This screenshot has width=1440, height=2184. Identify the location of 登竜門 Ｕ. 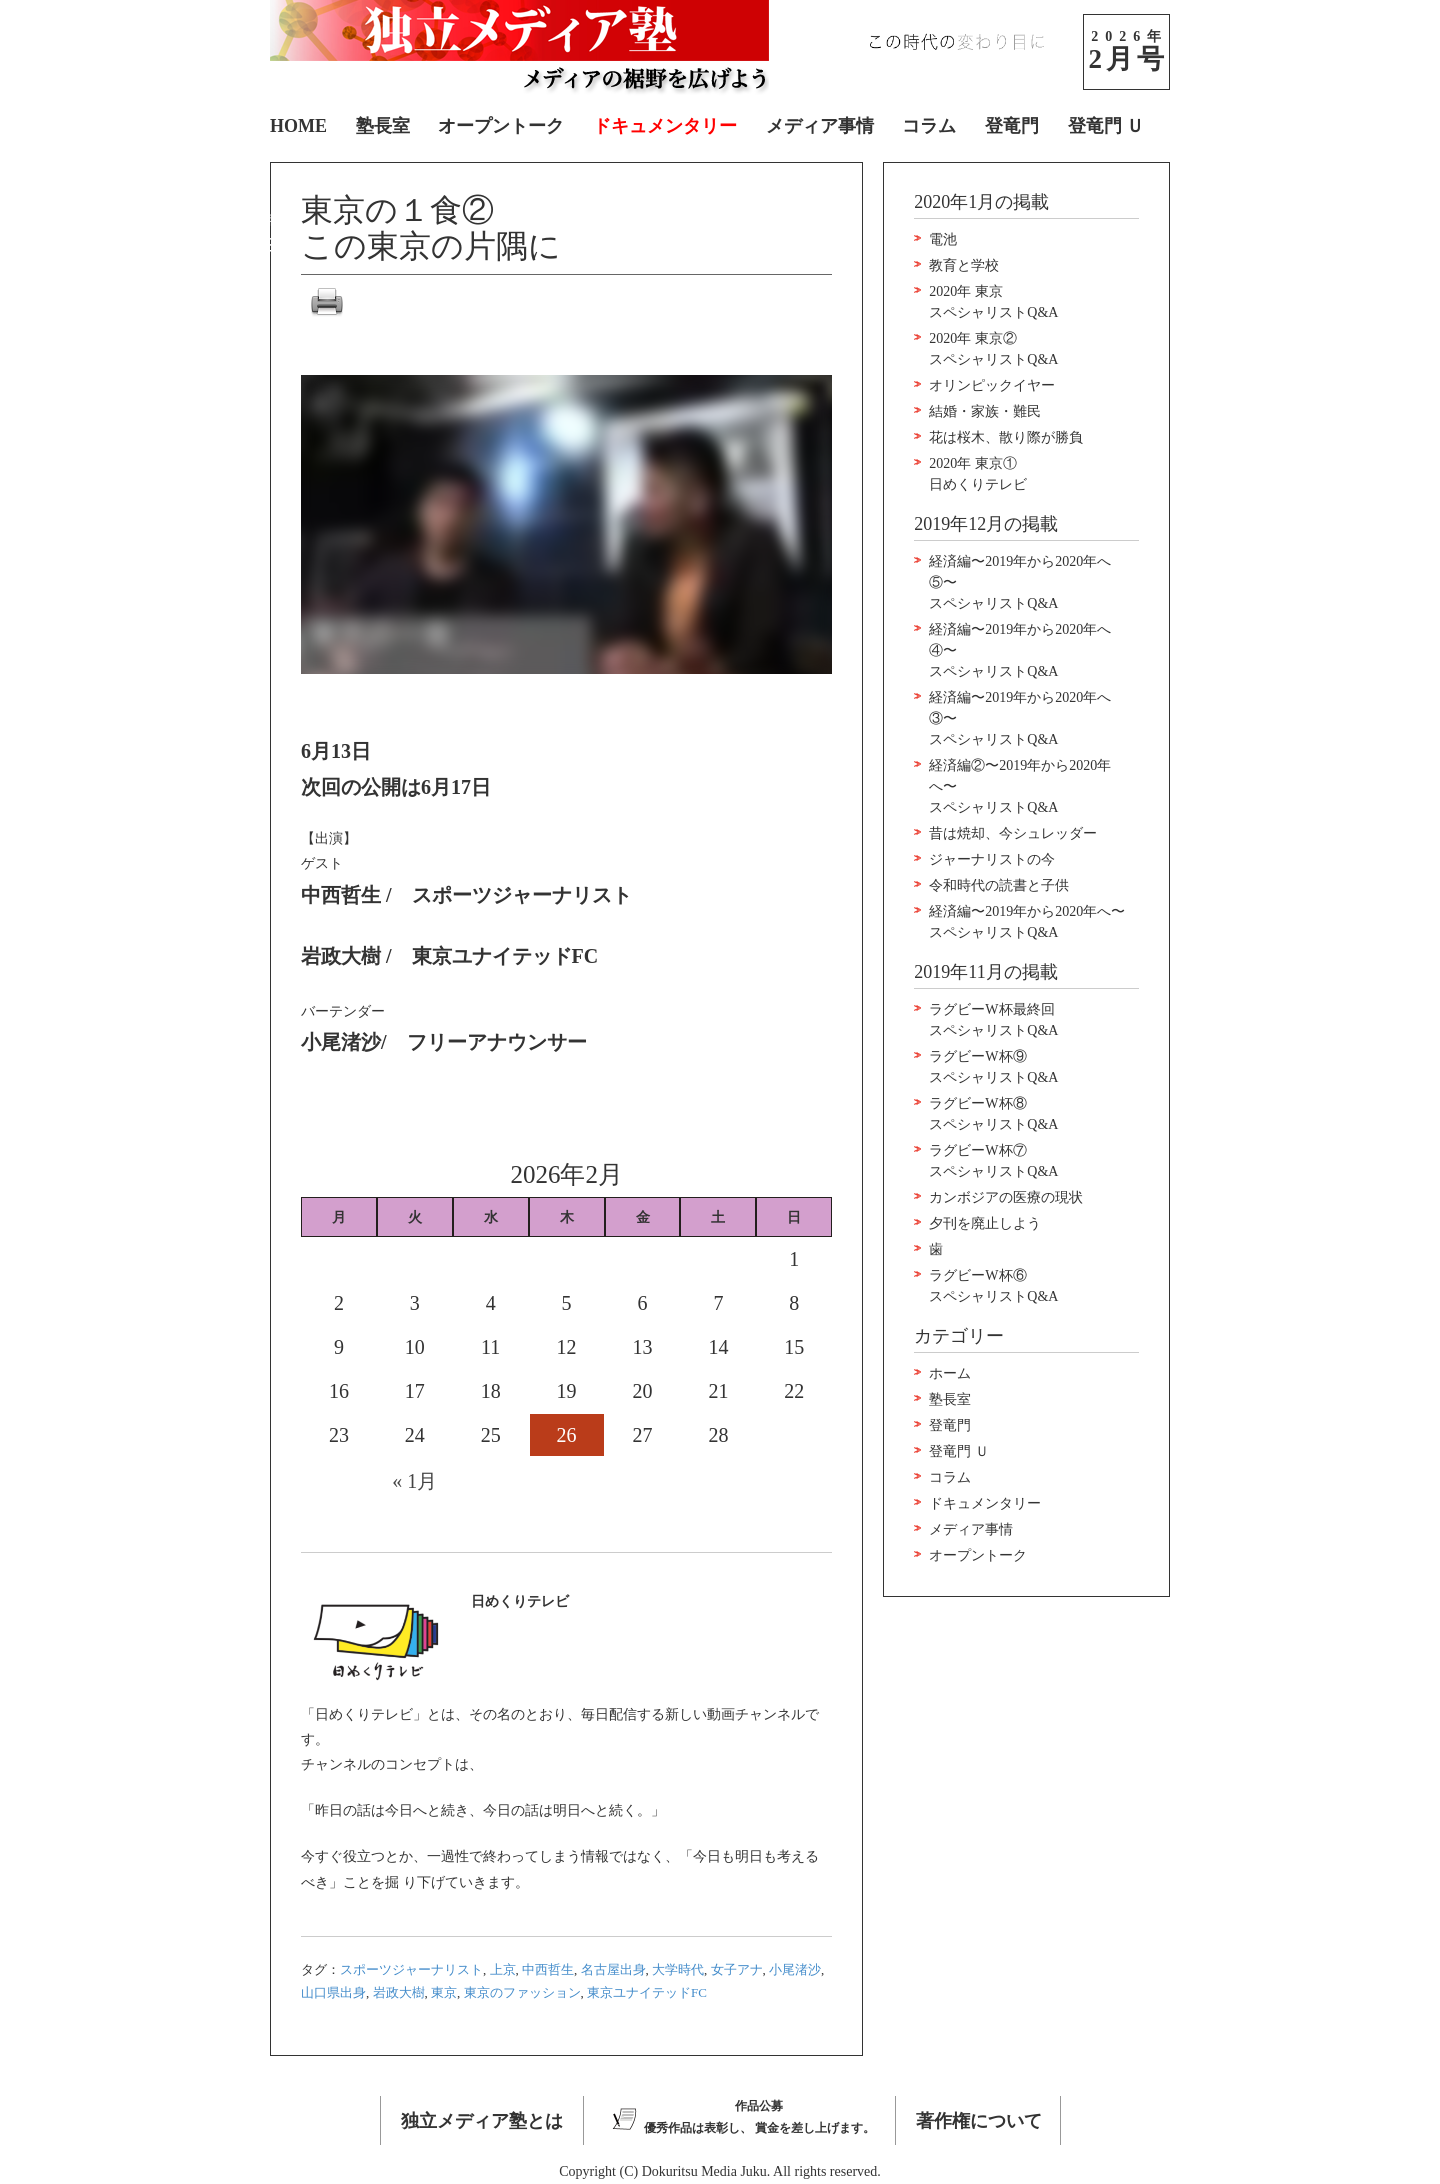
(1106, 126).